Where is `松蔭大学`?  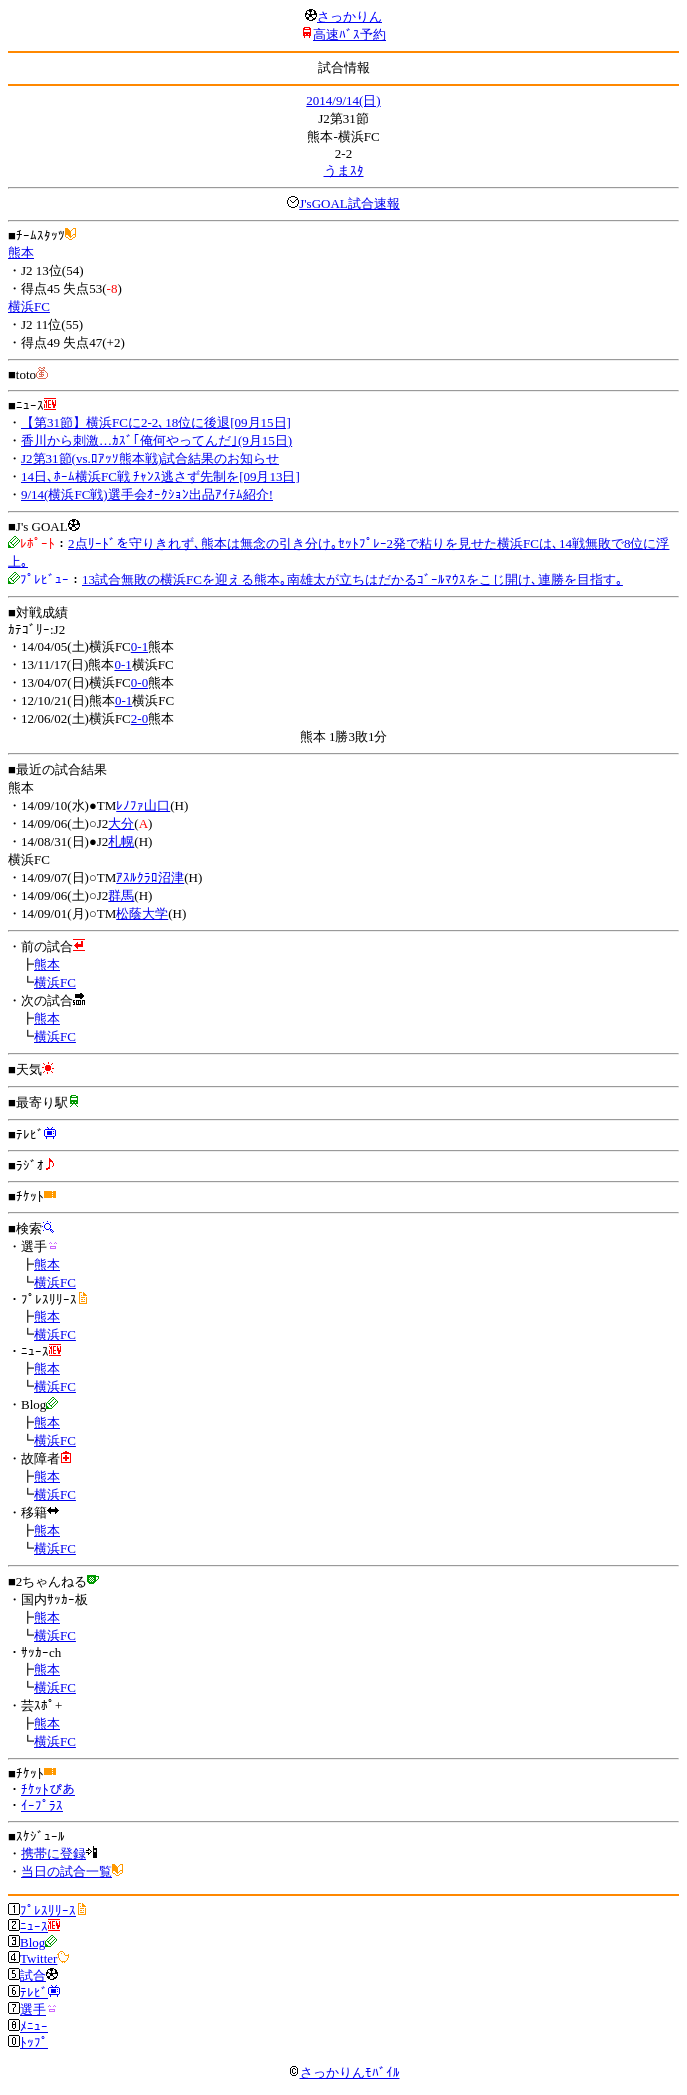 松蔭大学 is located at coordinates (142, 913).